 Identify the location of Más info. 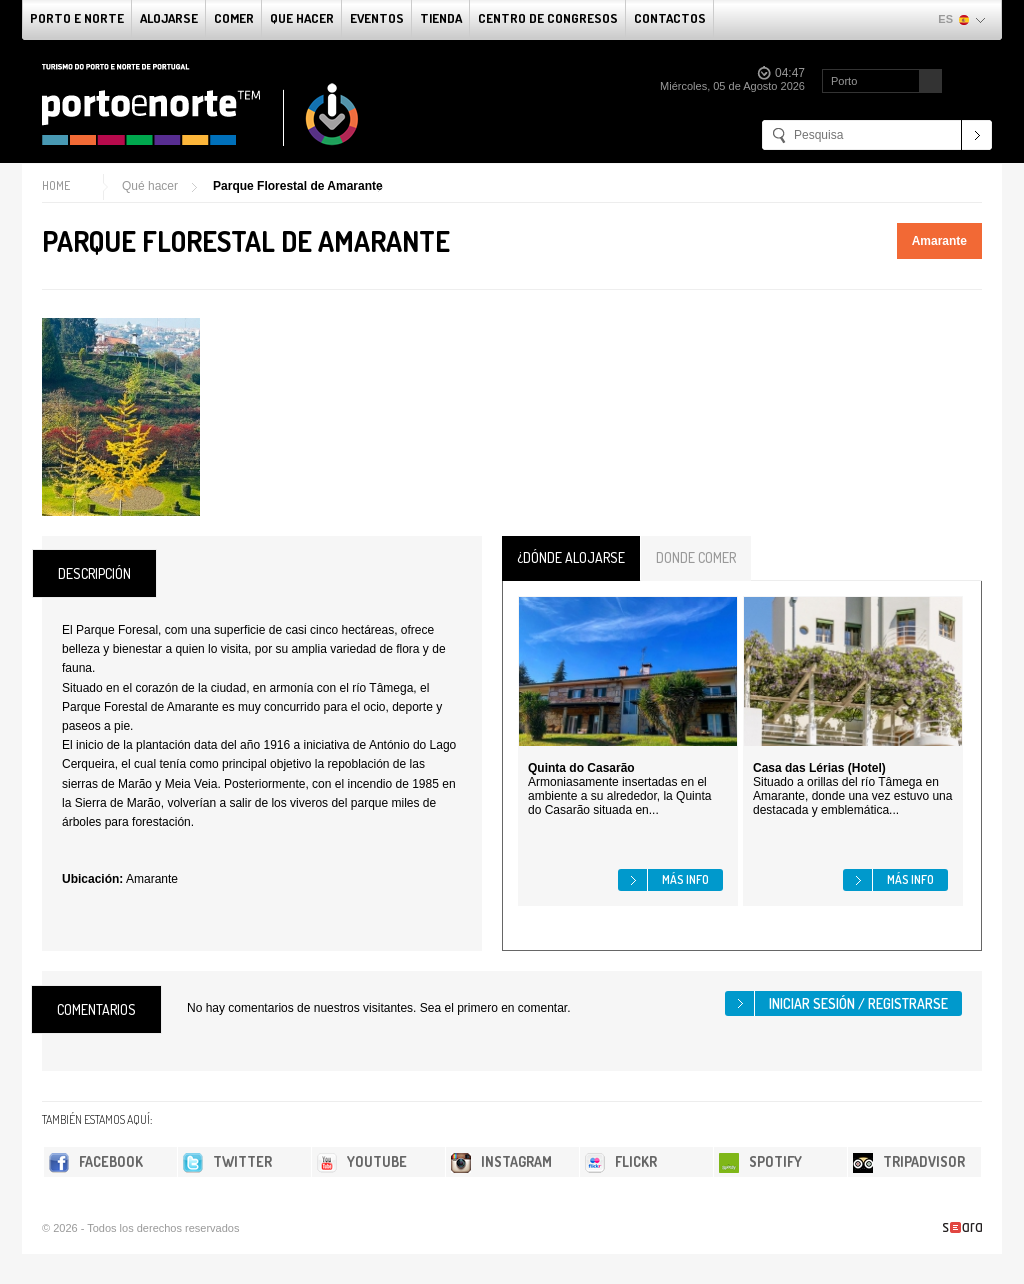
(685, 879).